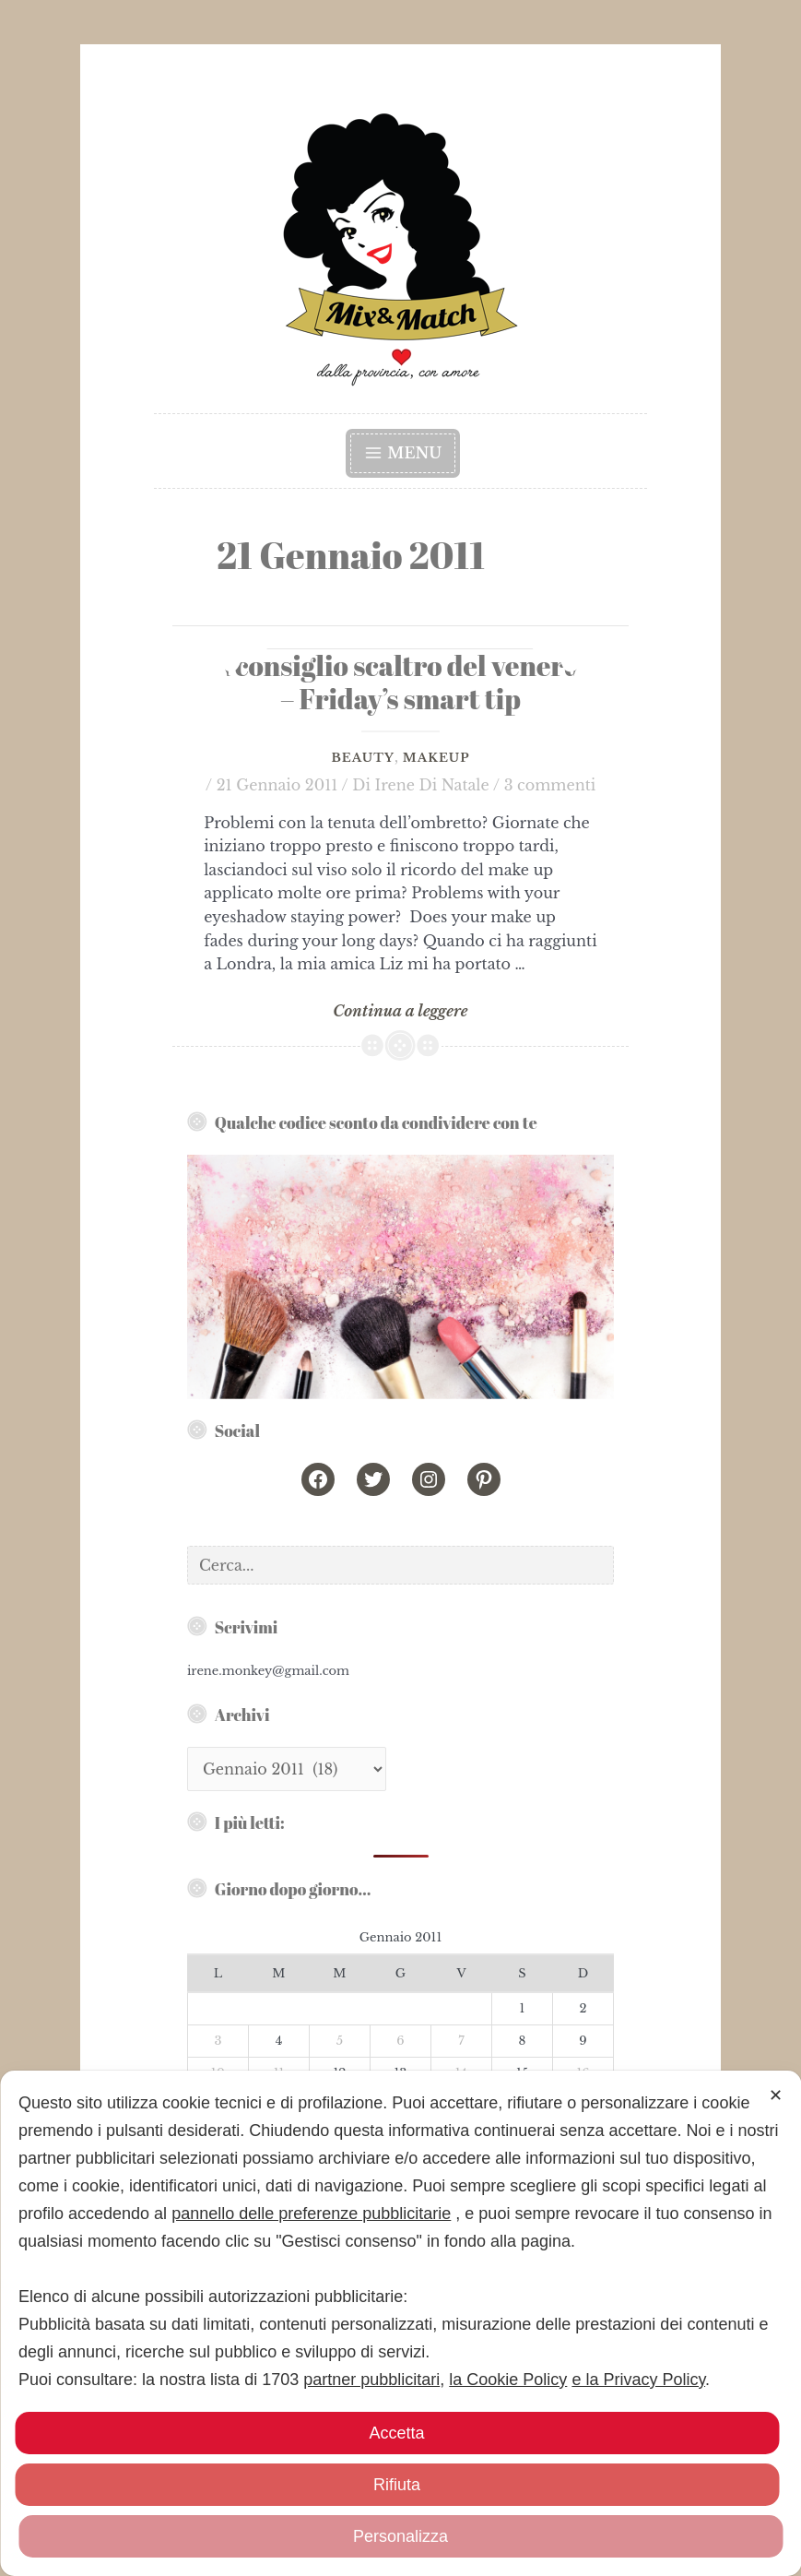  What do you see at coordinates (550, 785) in the screenshot?
I see `3 commenti` at bounding box center [550, 785].